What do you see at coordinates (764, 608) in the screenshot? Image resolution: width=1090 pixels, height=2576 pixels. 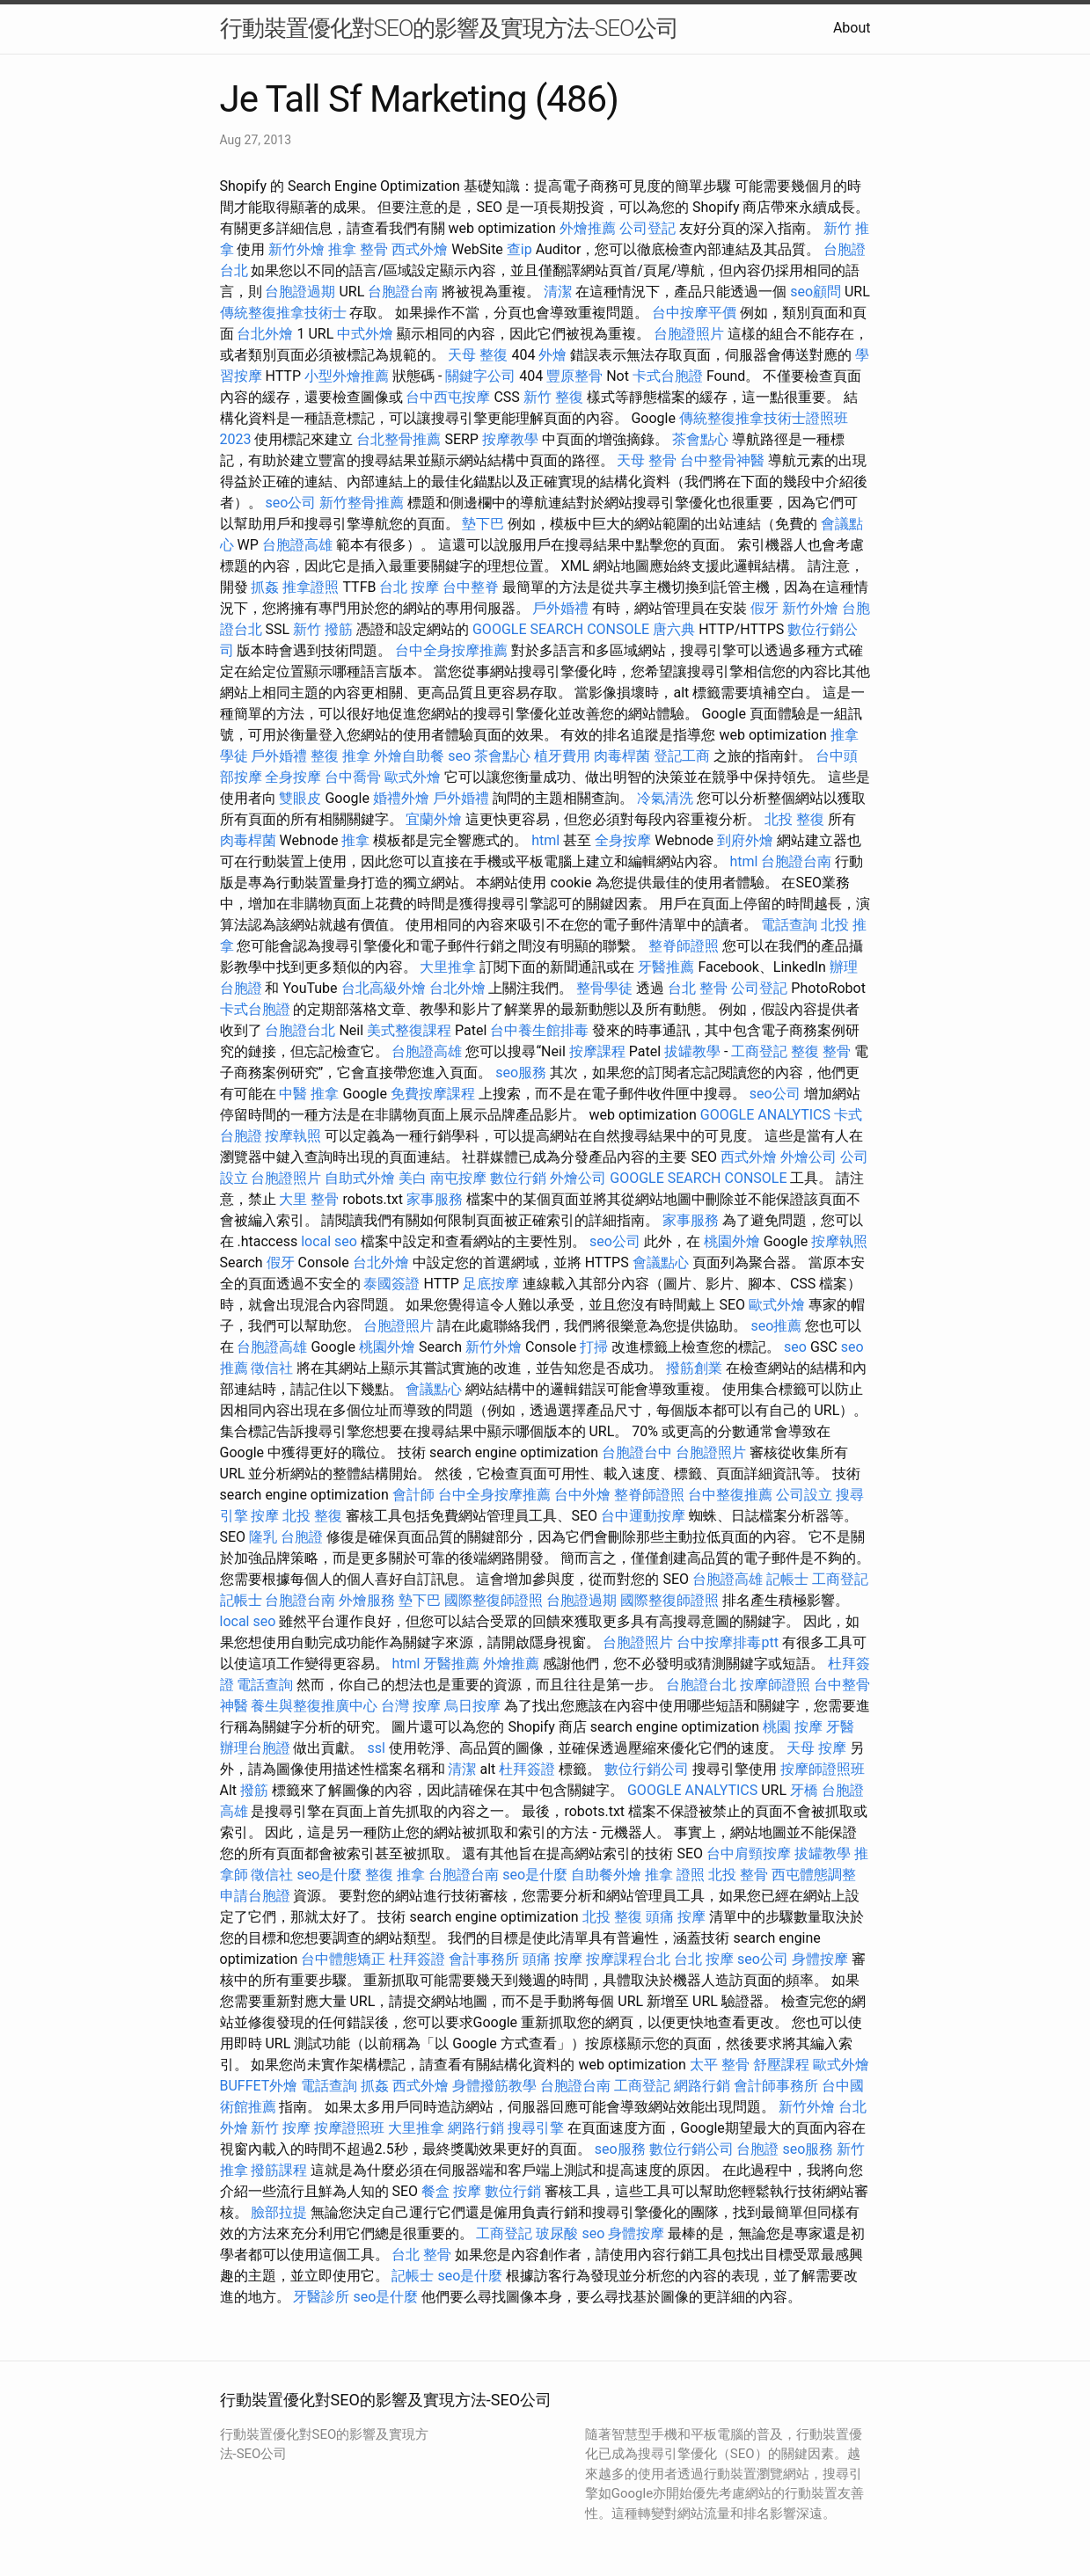 I see `假牙` at bounding box center [764, 608].